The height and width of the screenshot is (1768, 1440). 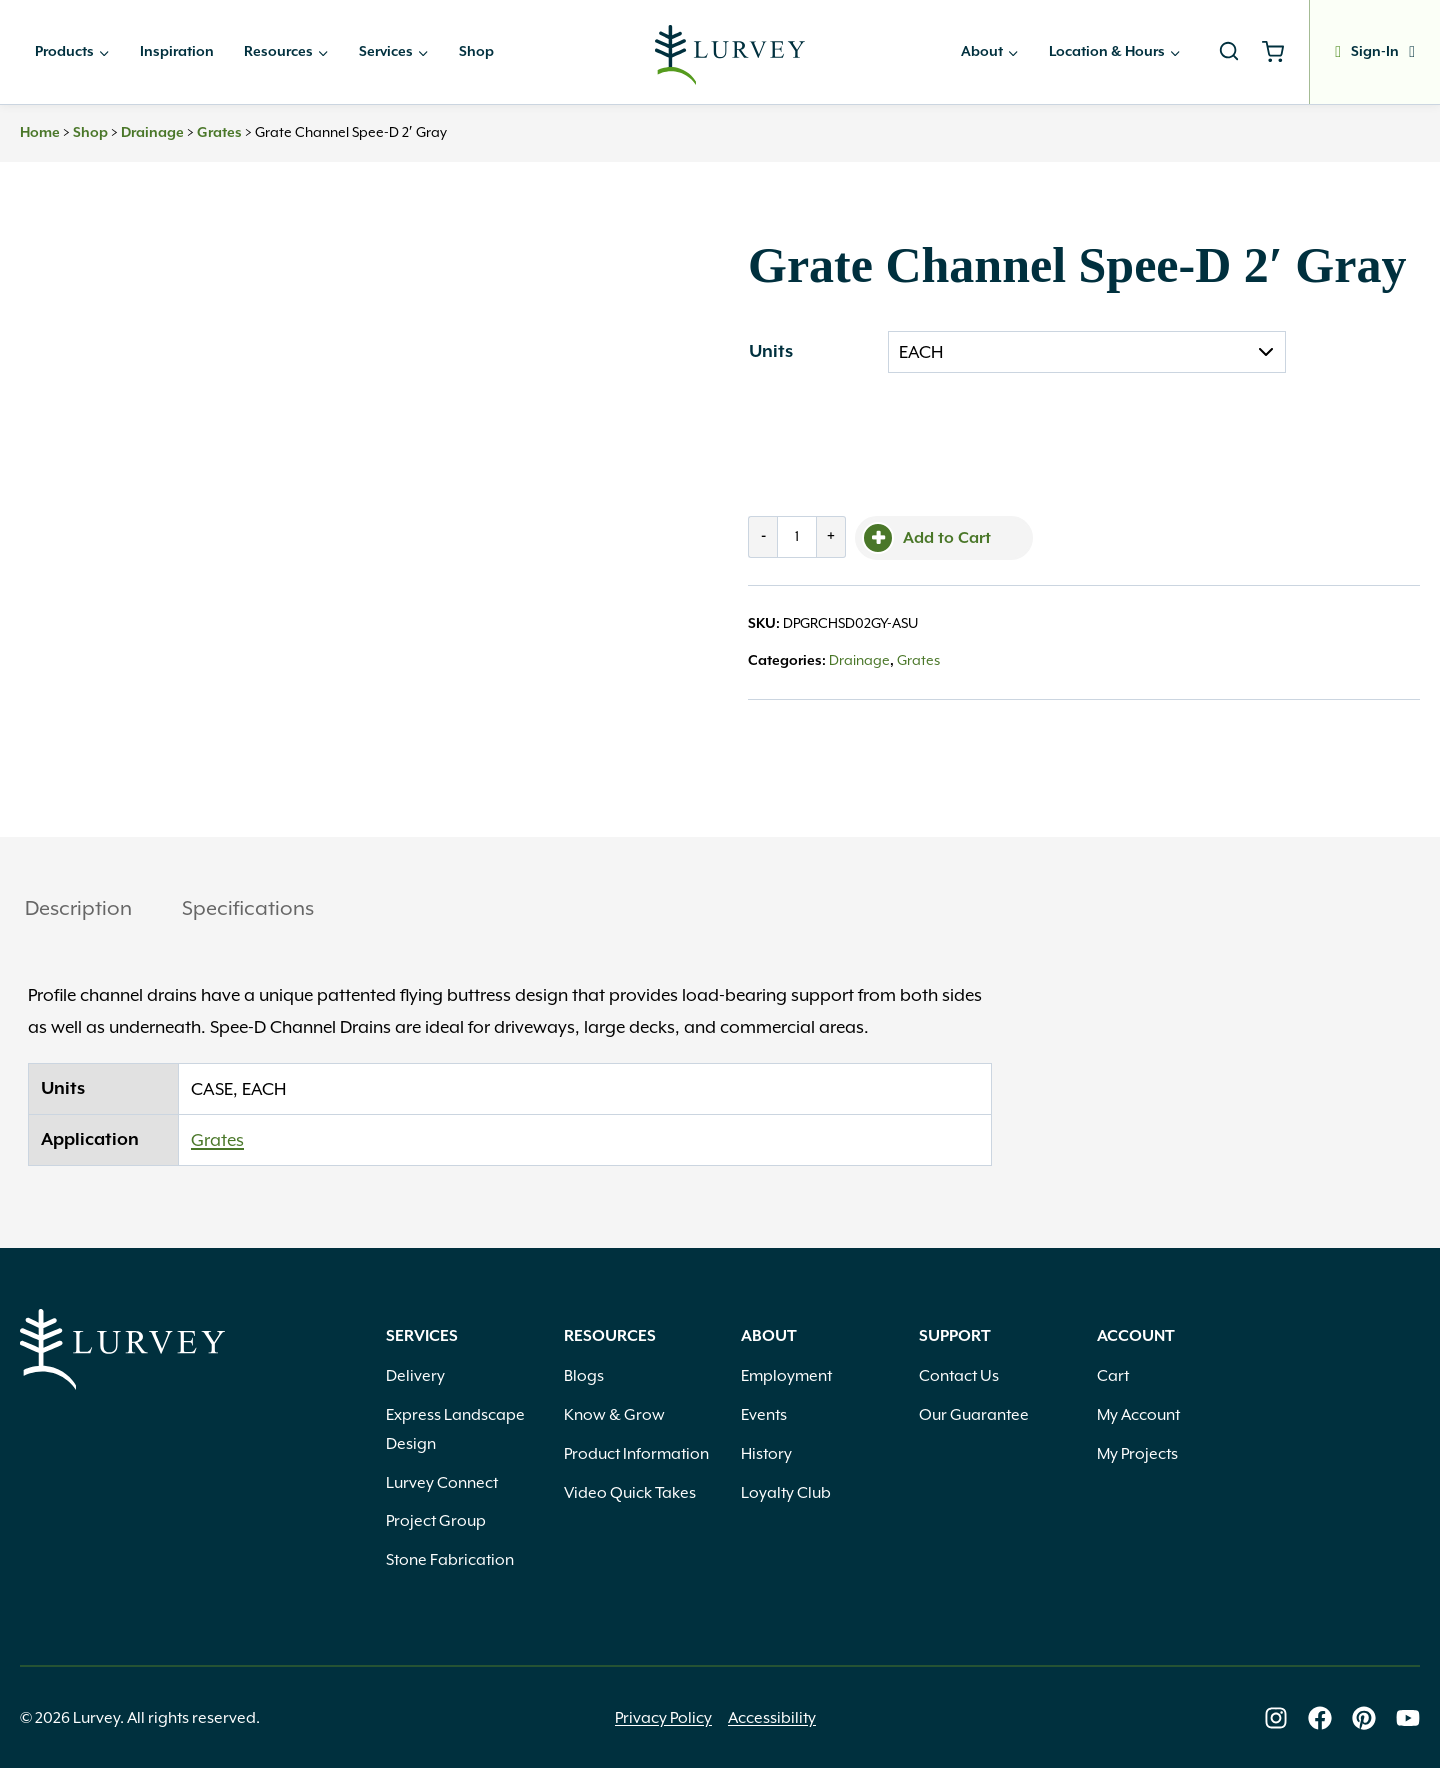 What do you see at coordinates (78, 910) in the screenshot?
I see `[tab]` at bounding box center [78, 910].